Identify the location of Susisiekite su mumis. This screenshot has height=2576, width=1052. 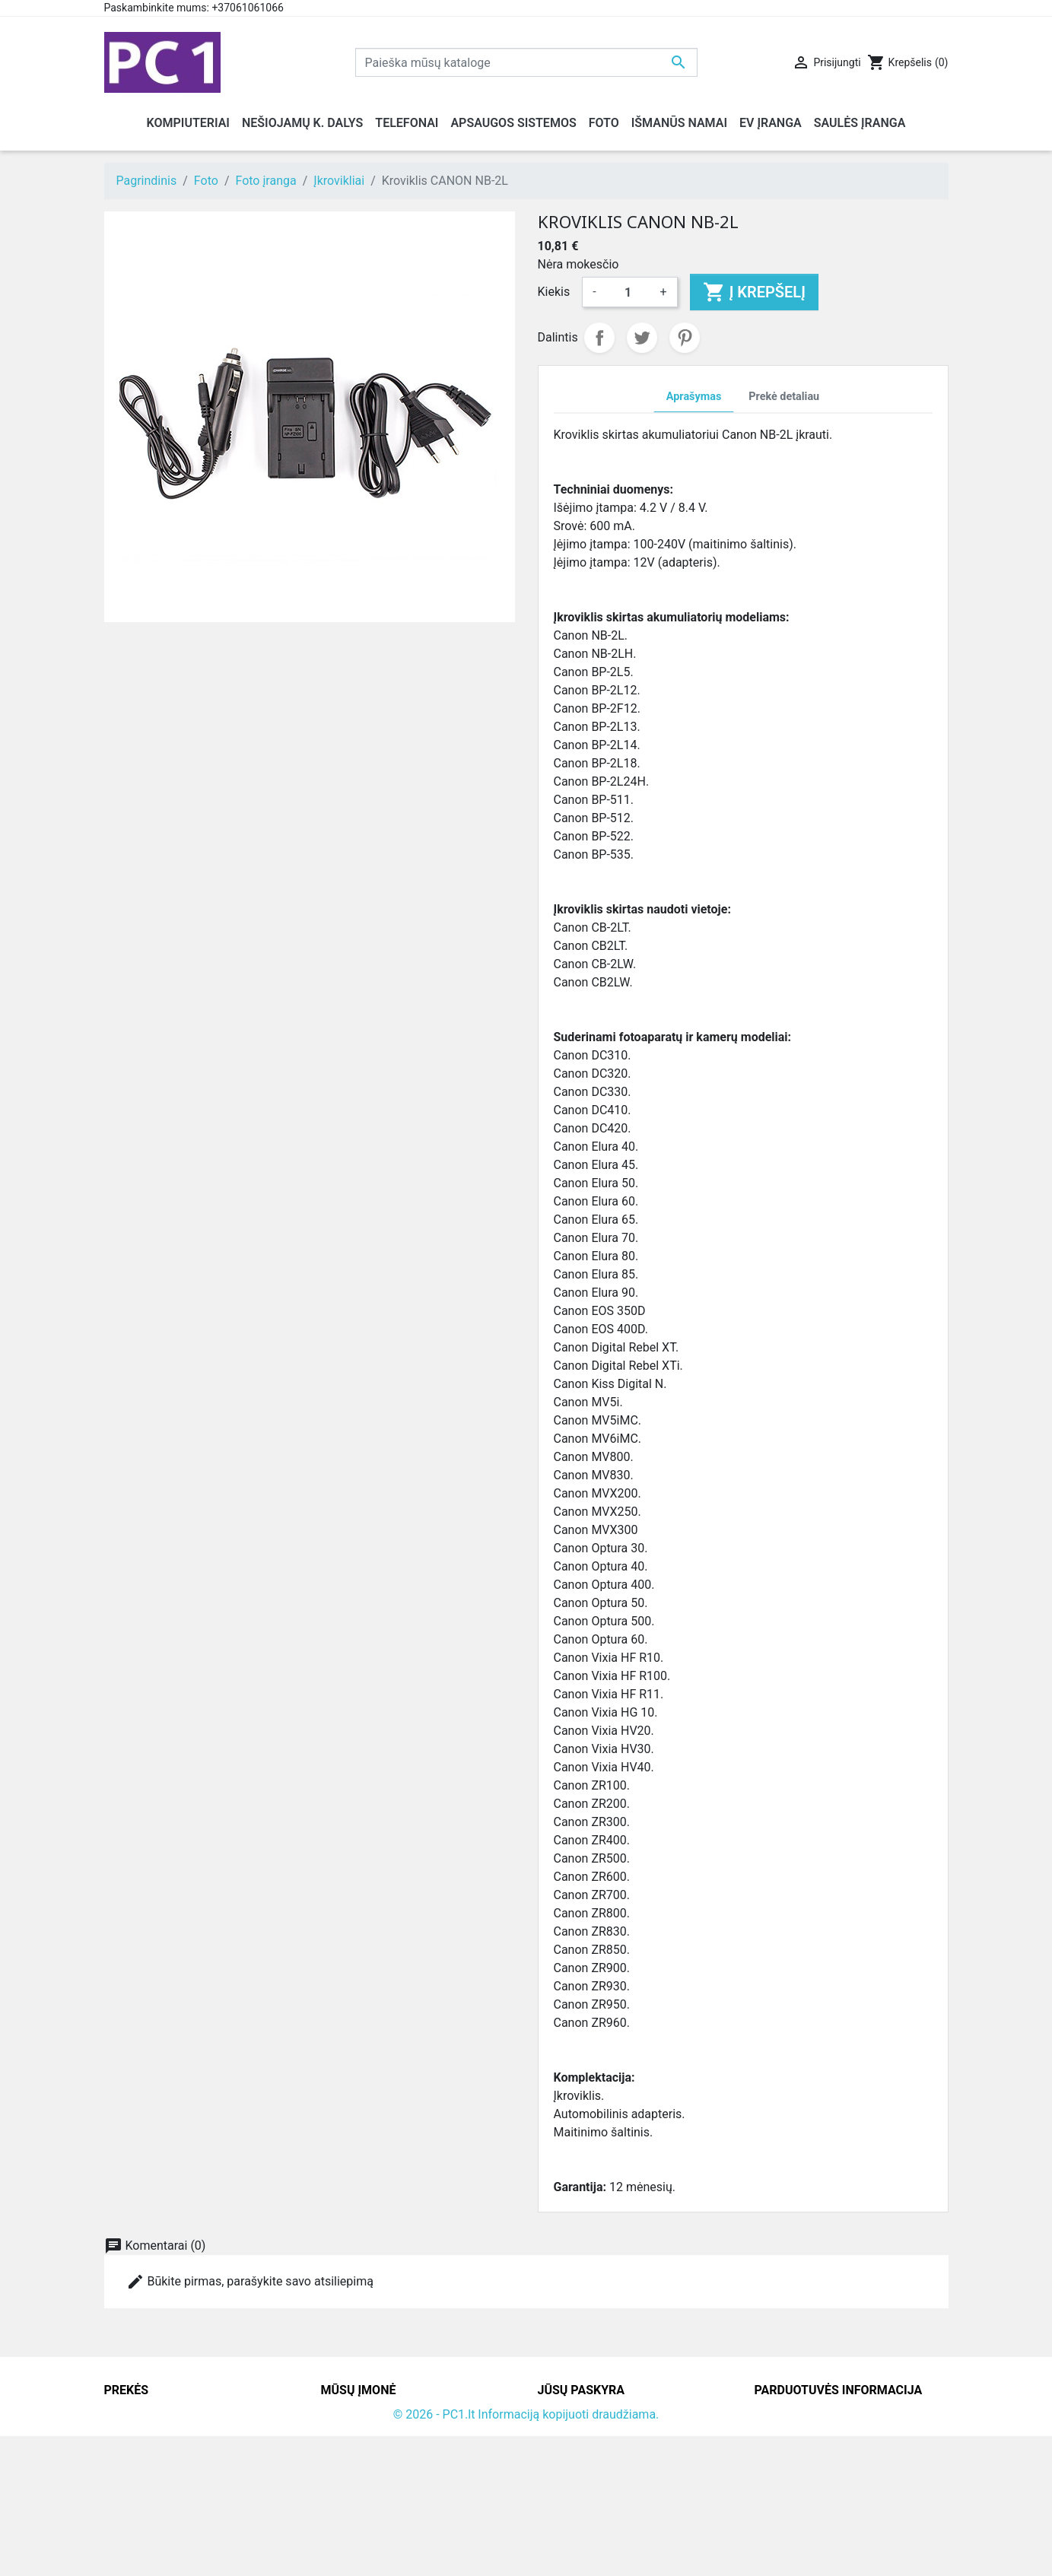
(378, 2487).